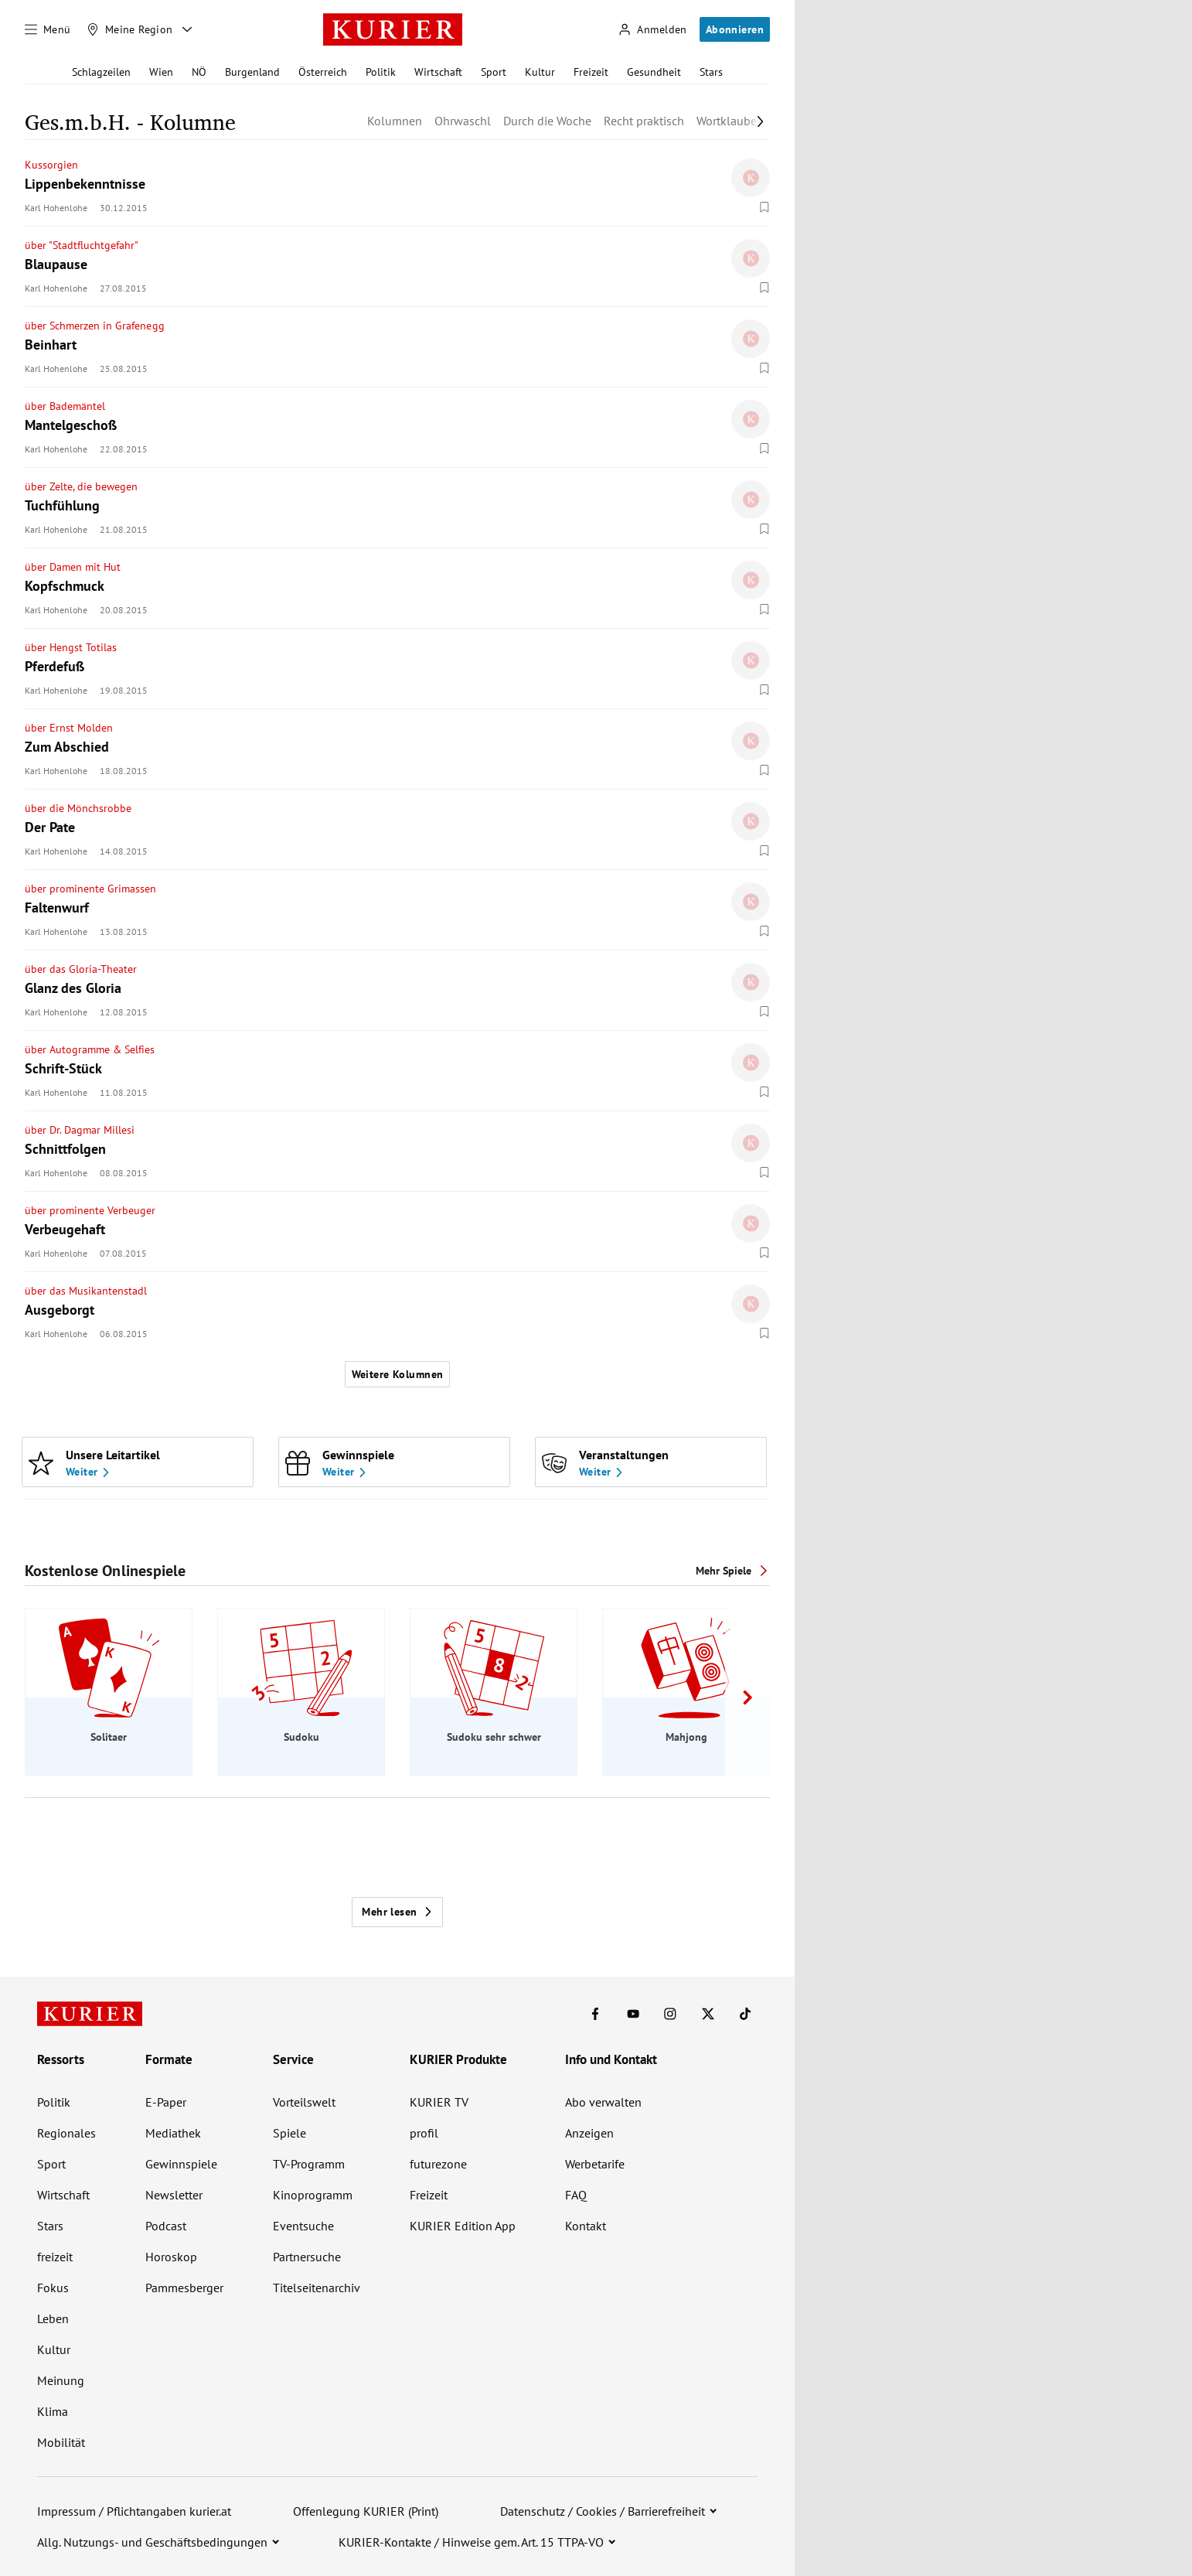 The image size is (1192, 2576). I want to click on Anzeigen, so click(589, 2133).